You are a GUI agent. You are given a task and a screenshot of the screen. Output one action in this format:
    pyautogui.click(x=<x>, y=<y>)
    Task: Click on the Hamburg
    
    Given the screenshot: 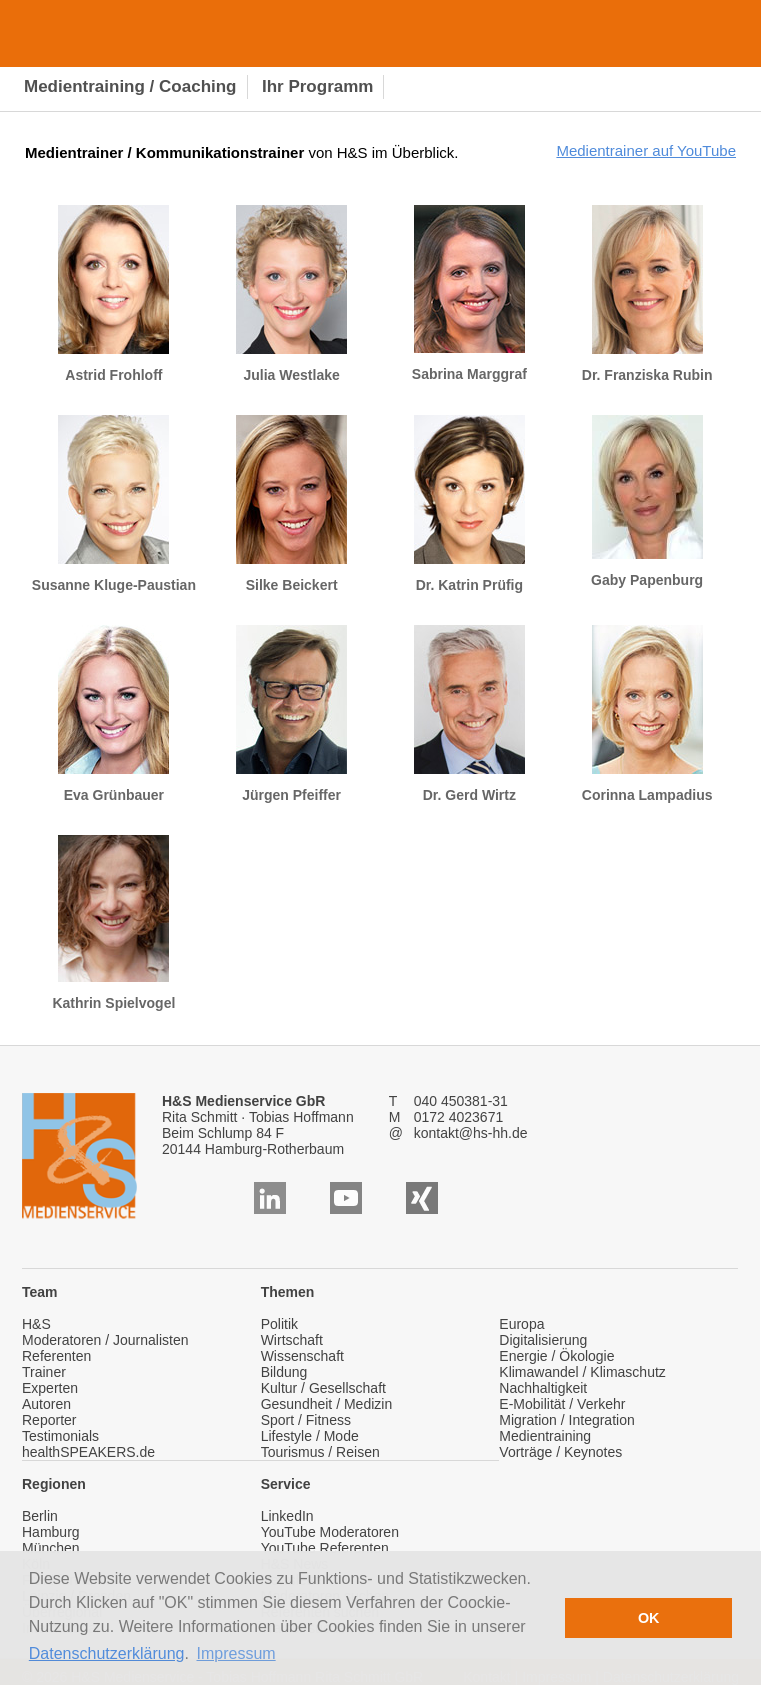 What is the action you would take?
    pyautogui.click(x=51, y=1532)
    